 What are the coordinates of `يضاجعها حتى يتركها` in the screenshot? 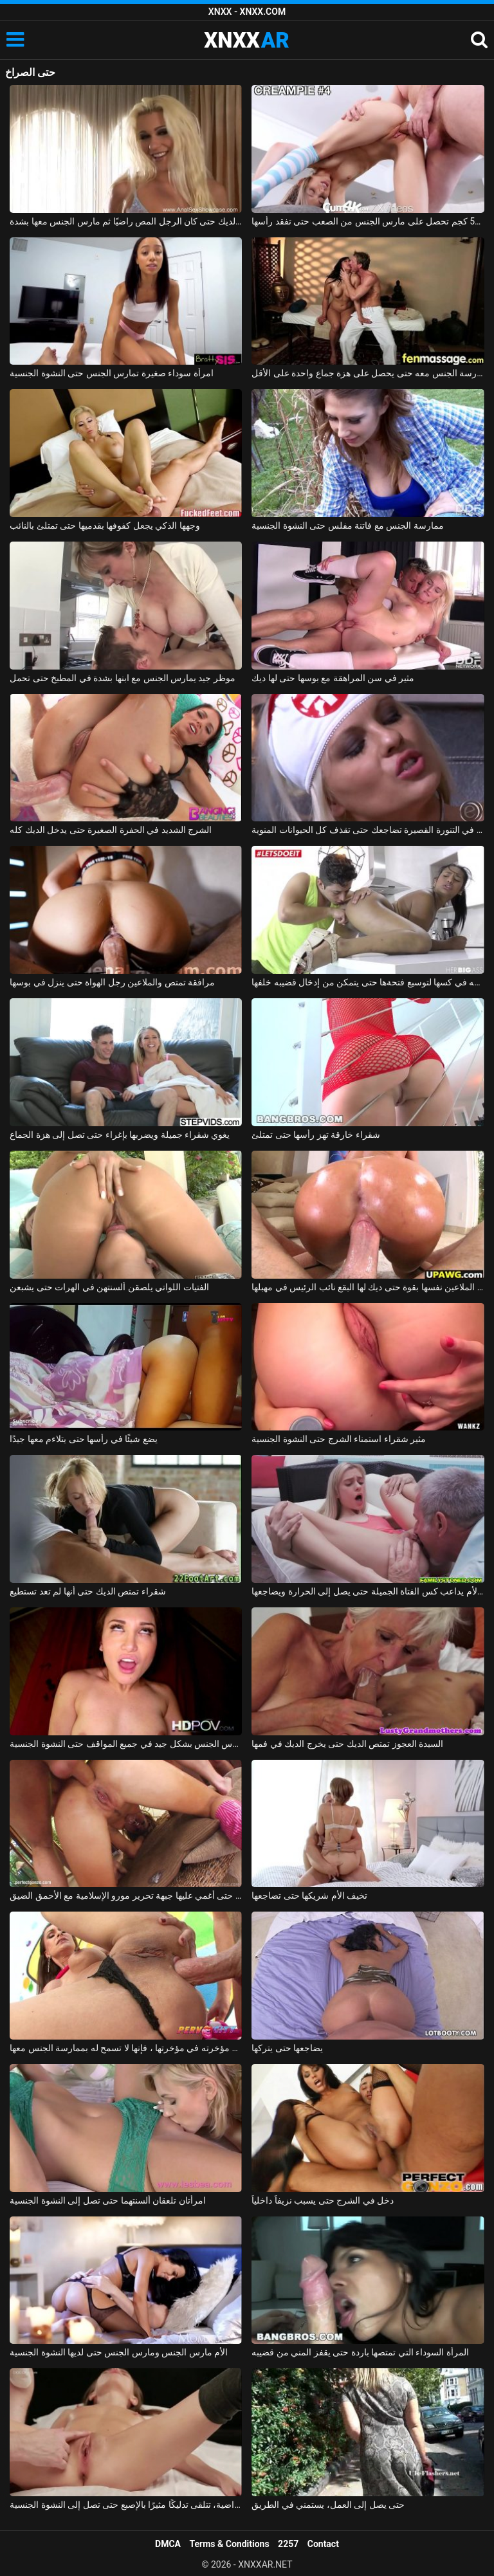 It's located at (287, 2048).